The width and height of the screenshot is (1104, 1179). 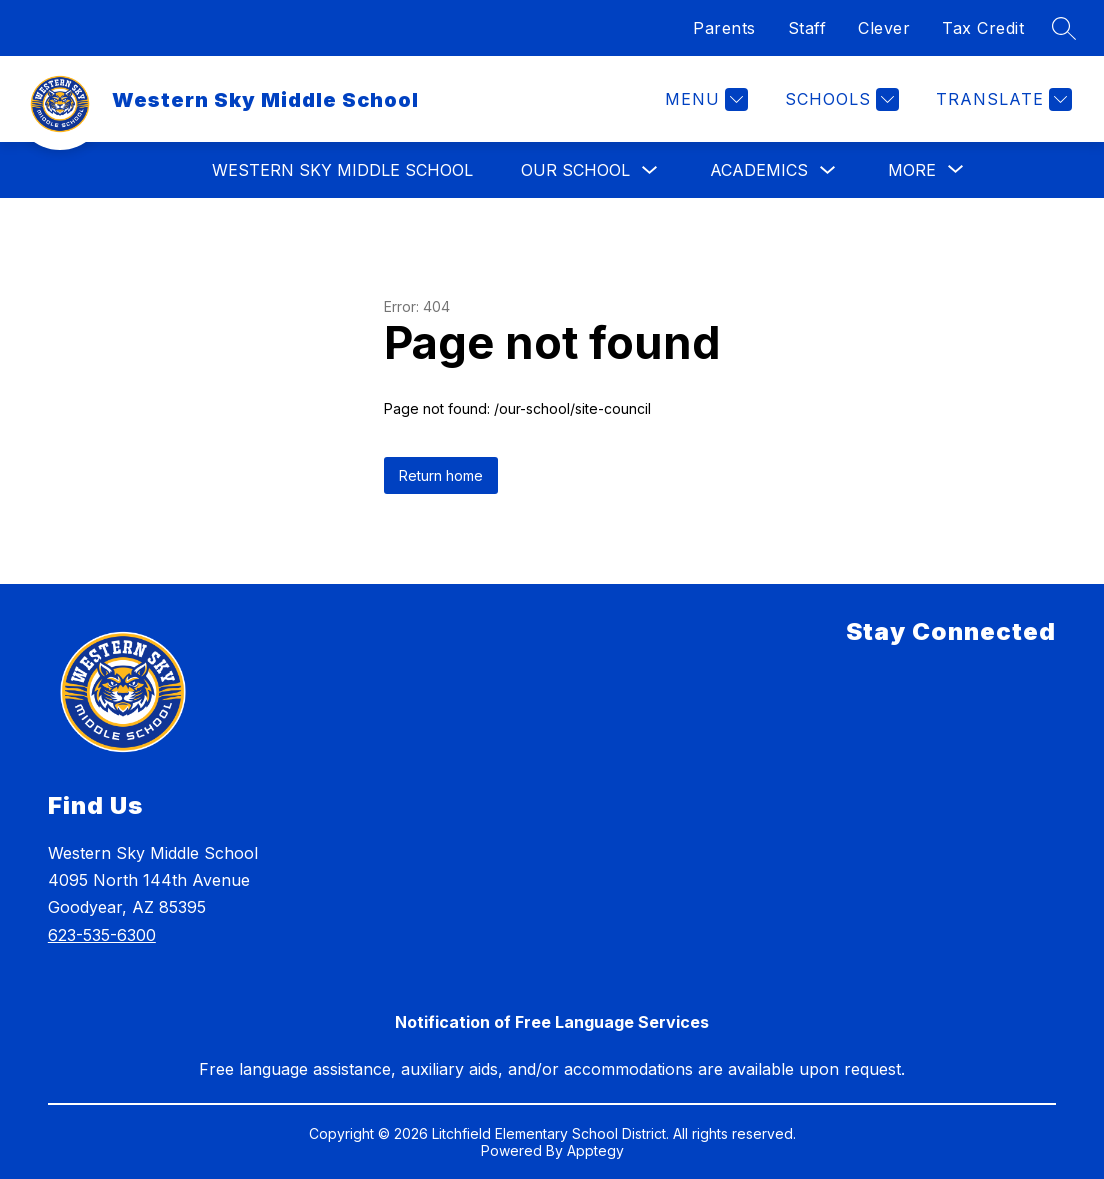 What do you see at coordinates (912, 170) in the screenshot?
I see `[Show submenu for More]` at bounding box center [912, 170].